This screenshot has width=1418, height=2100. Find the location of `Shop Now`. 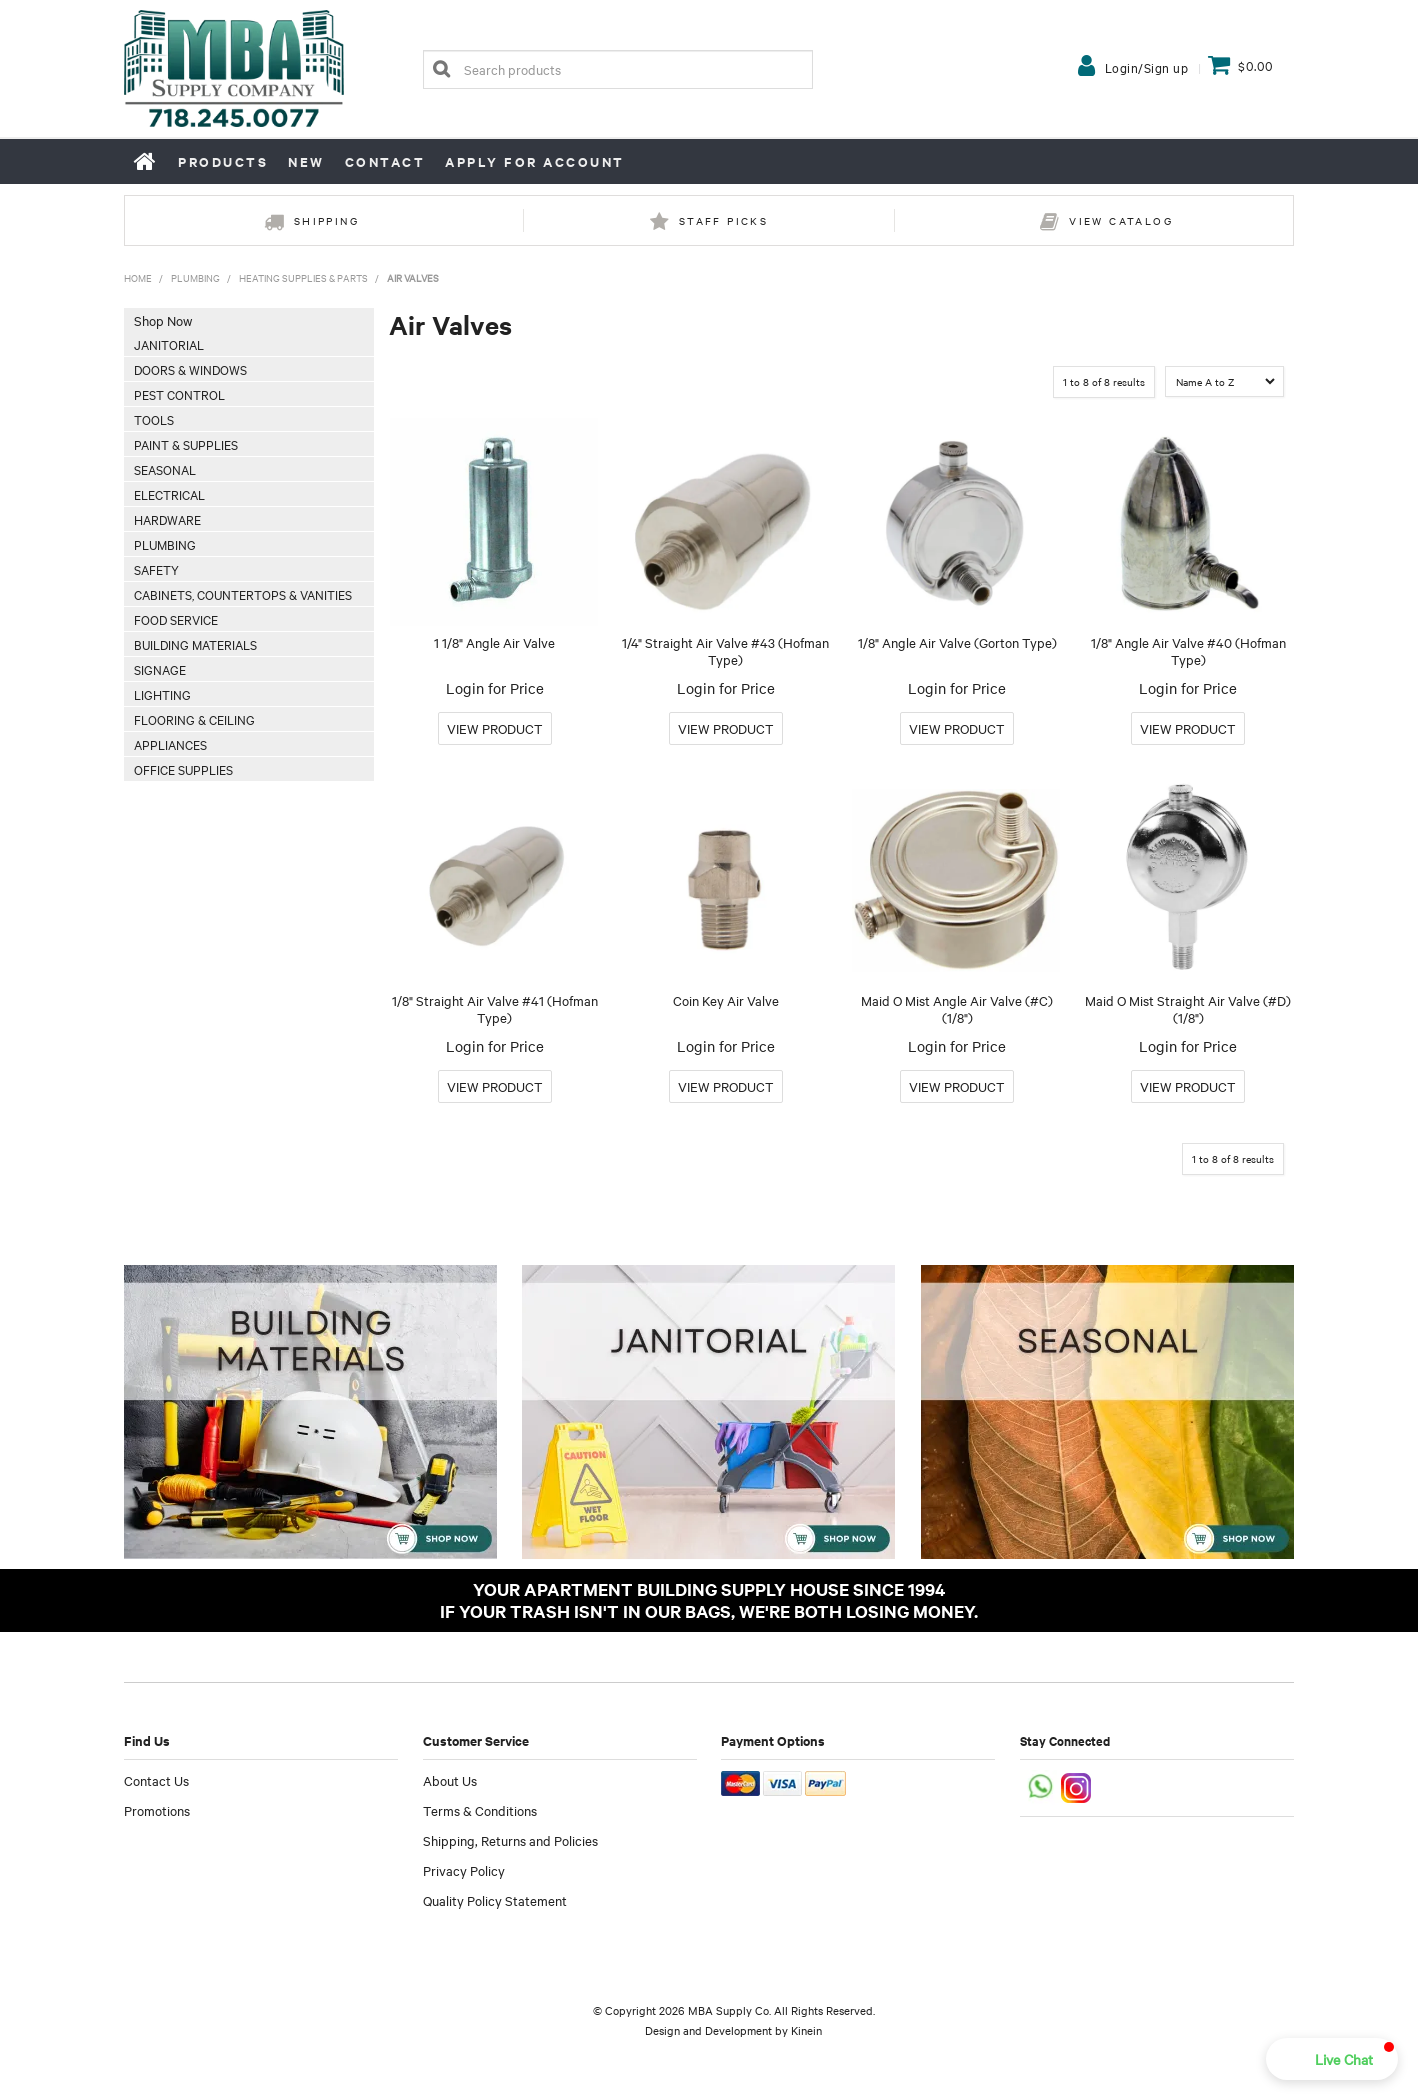

Shop Now is located at coordinates (163, 320).